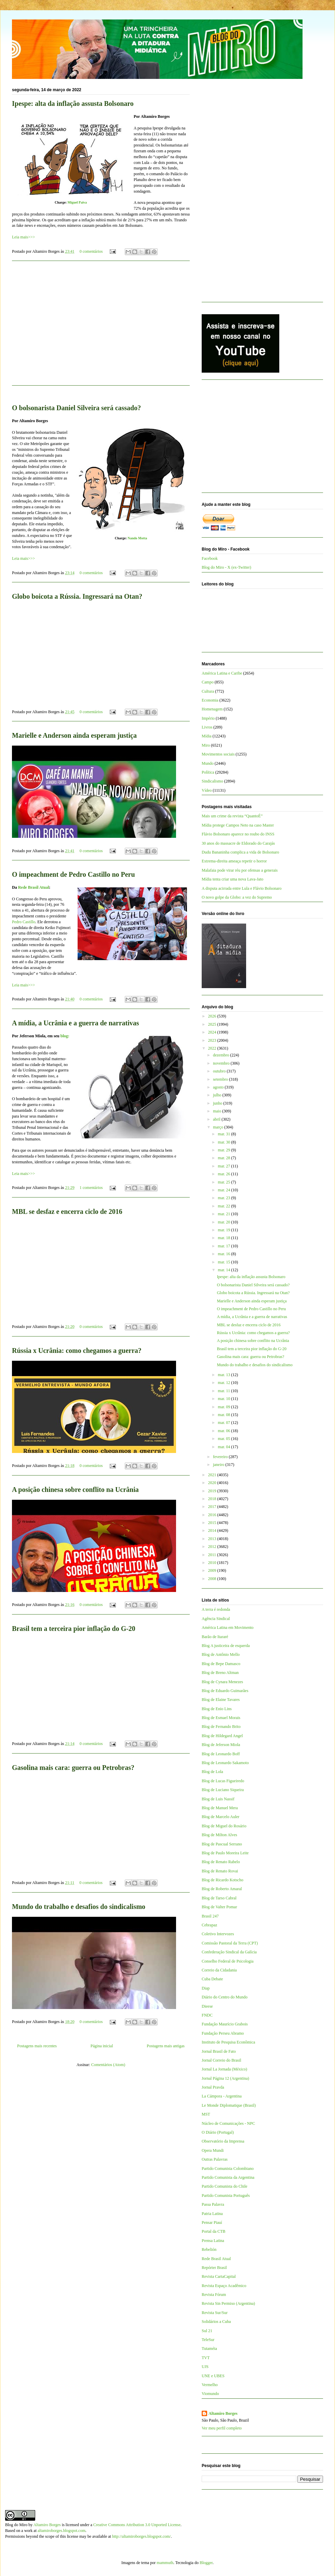  What do you see at coordinates (222, 673) in the screenshot?
I see `América Latina e Caribe` at bounding box center [222, 673].